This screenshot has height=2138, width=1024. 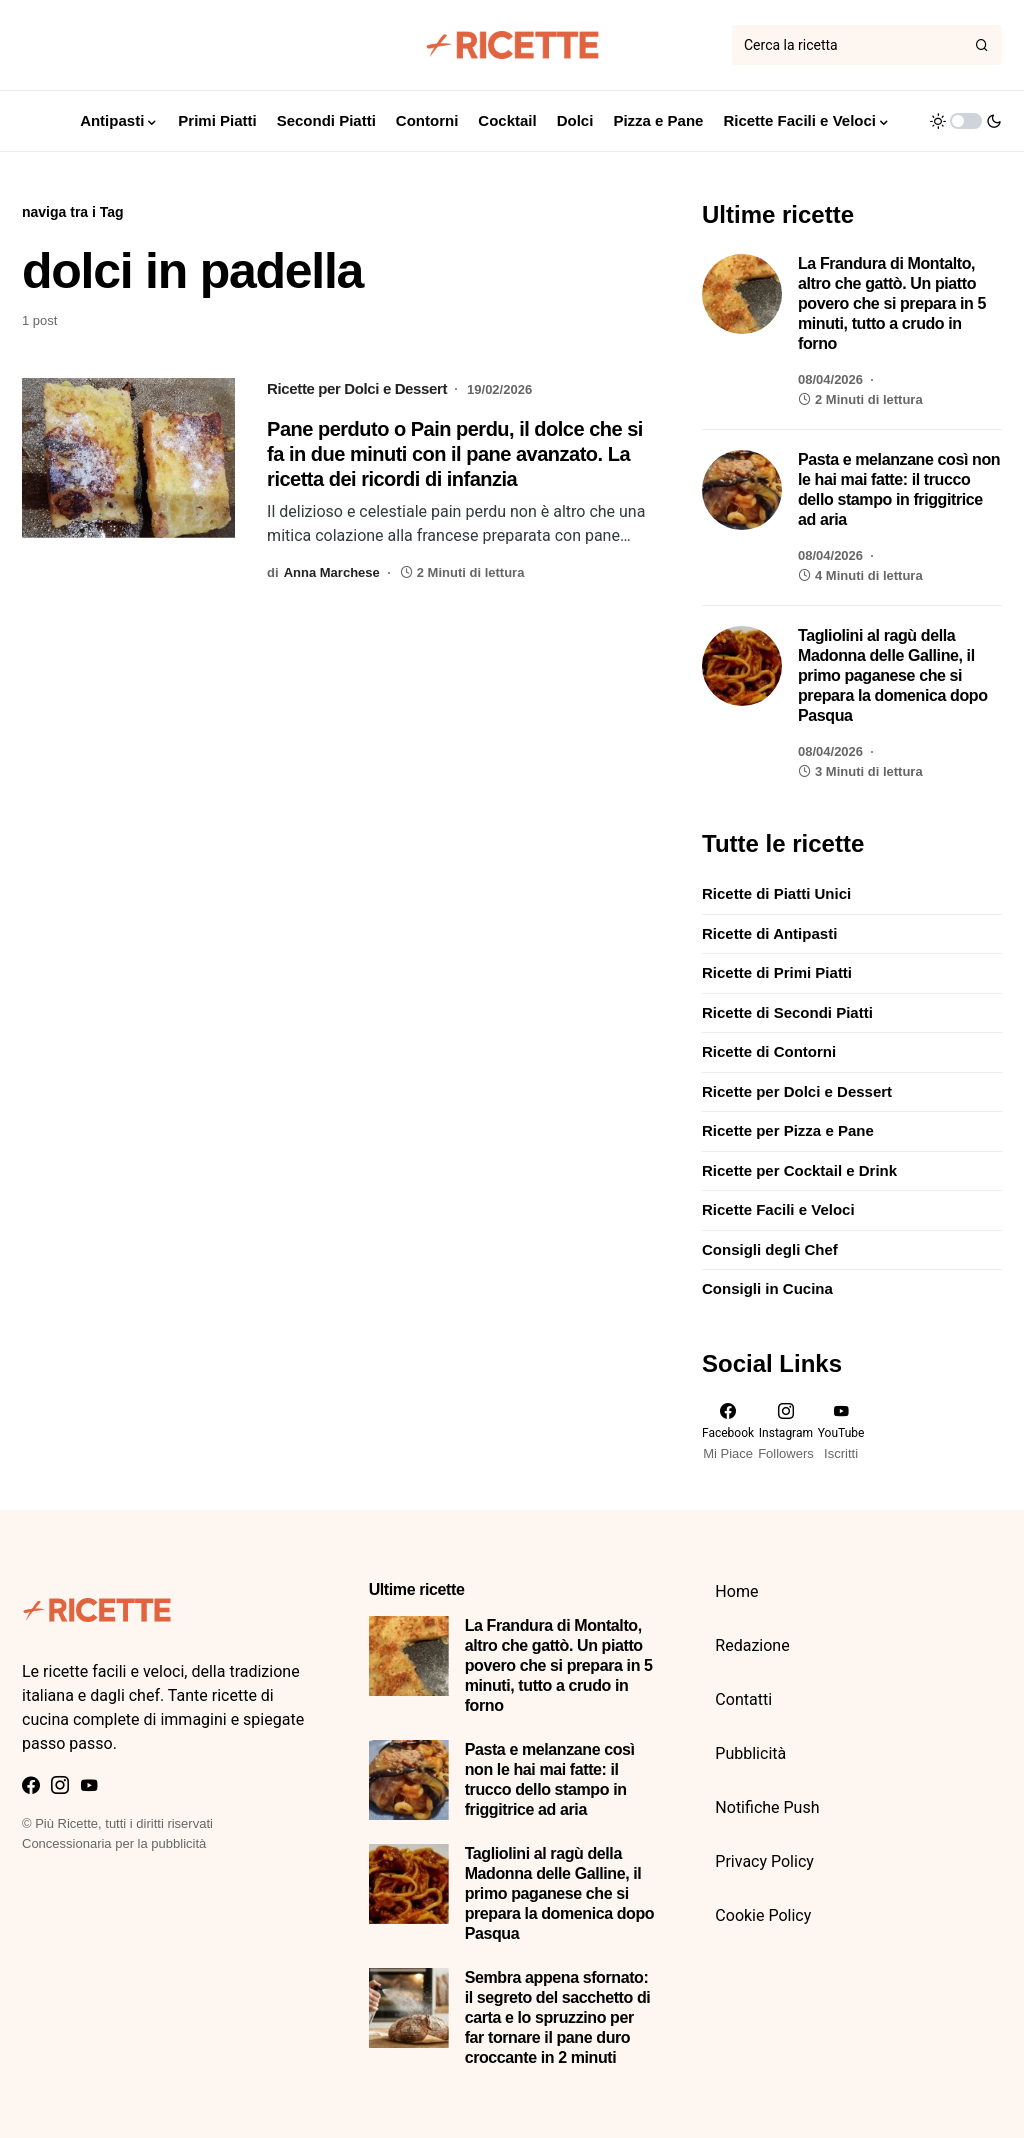 I want to click on Redazione, so click(x=752, y=1645).